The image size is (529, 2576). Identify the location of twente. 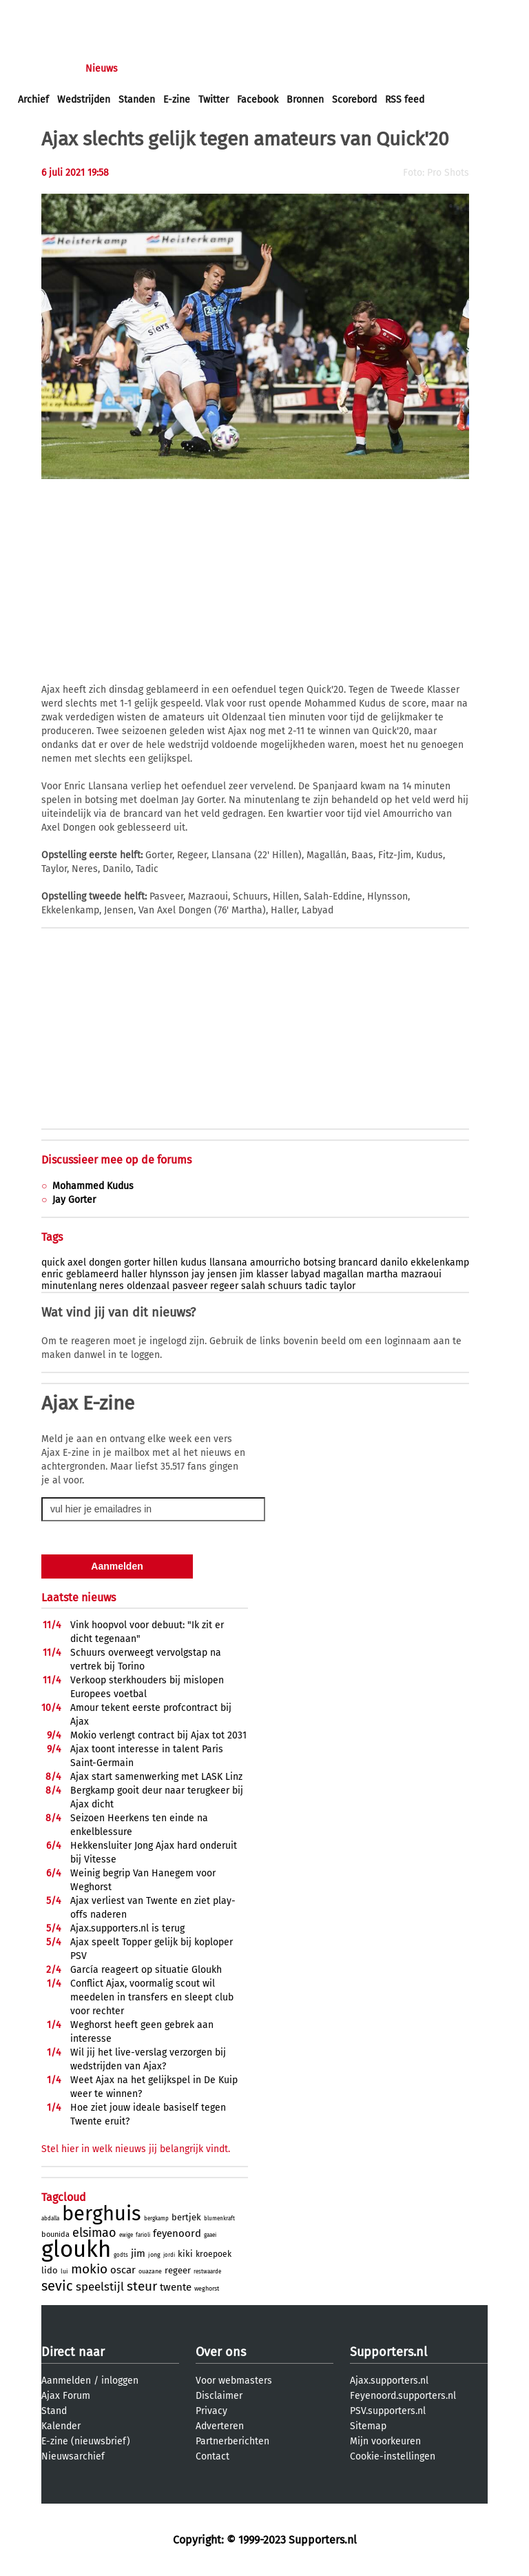
(175, 2287).